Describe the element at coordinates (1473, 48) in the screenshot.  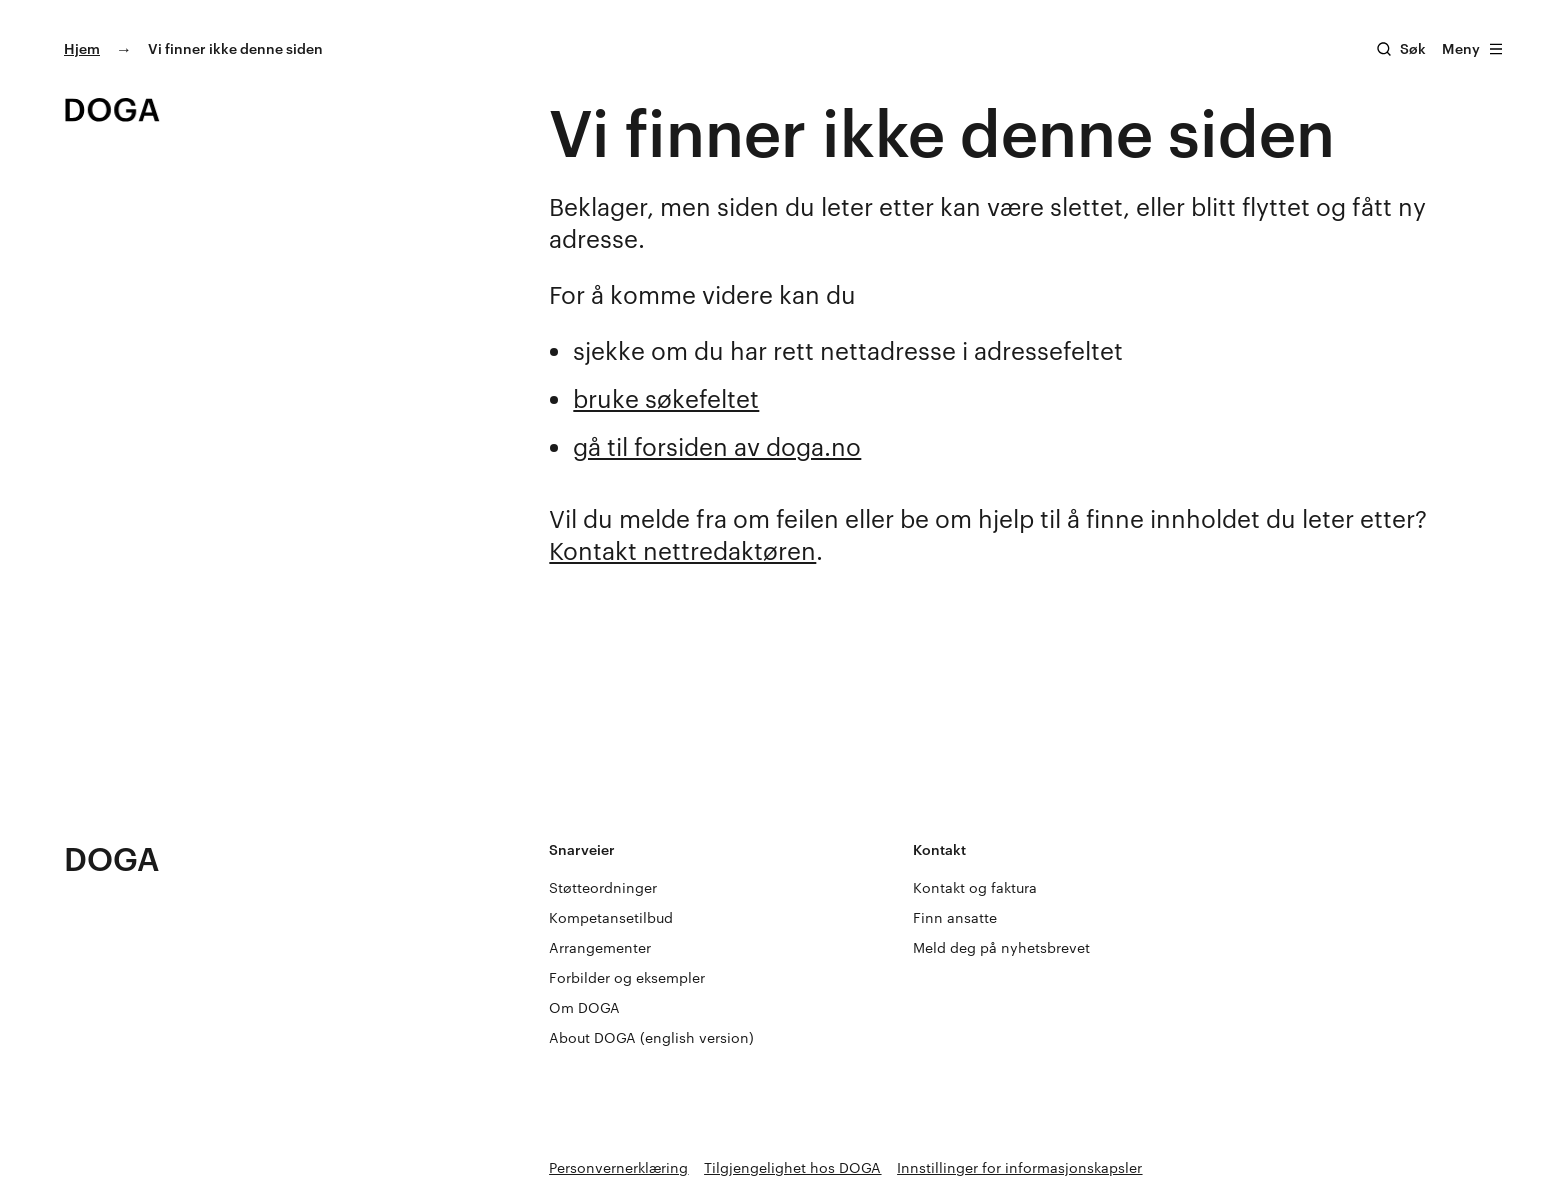
I see `Meny` at that location.